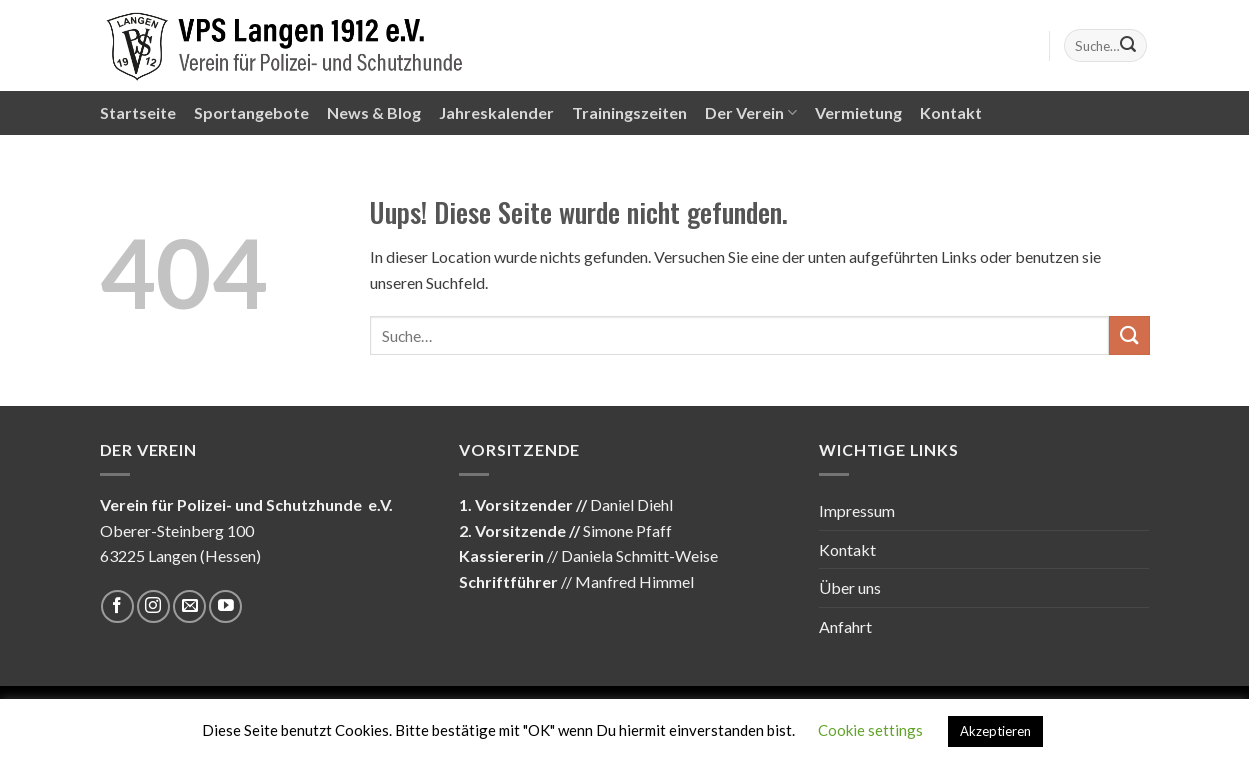  What do you see at coordinates (857, 510) in the screenshot?
I see `Impressum` at bounding box center [857, 510].